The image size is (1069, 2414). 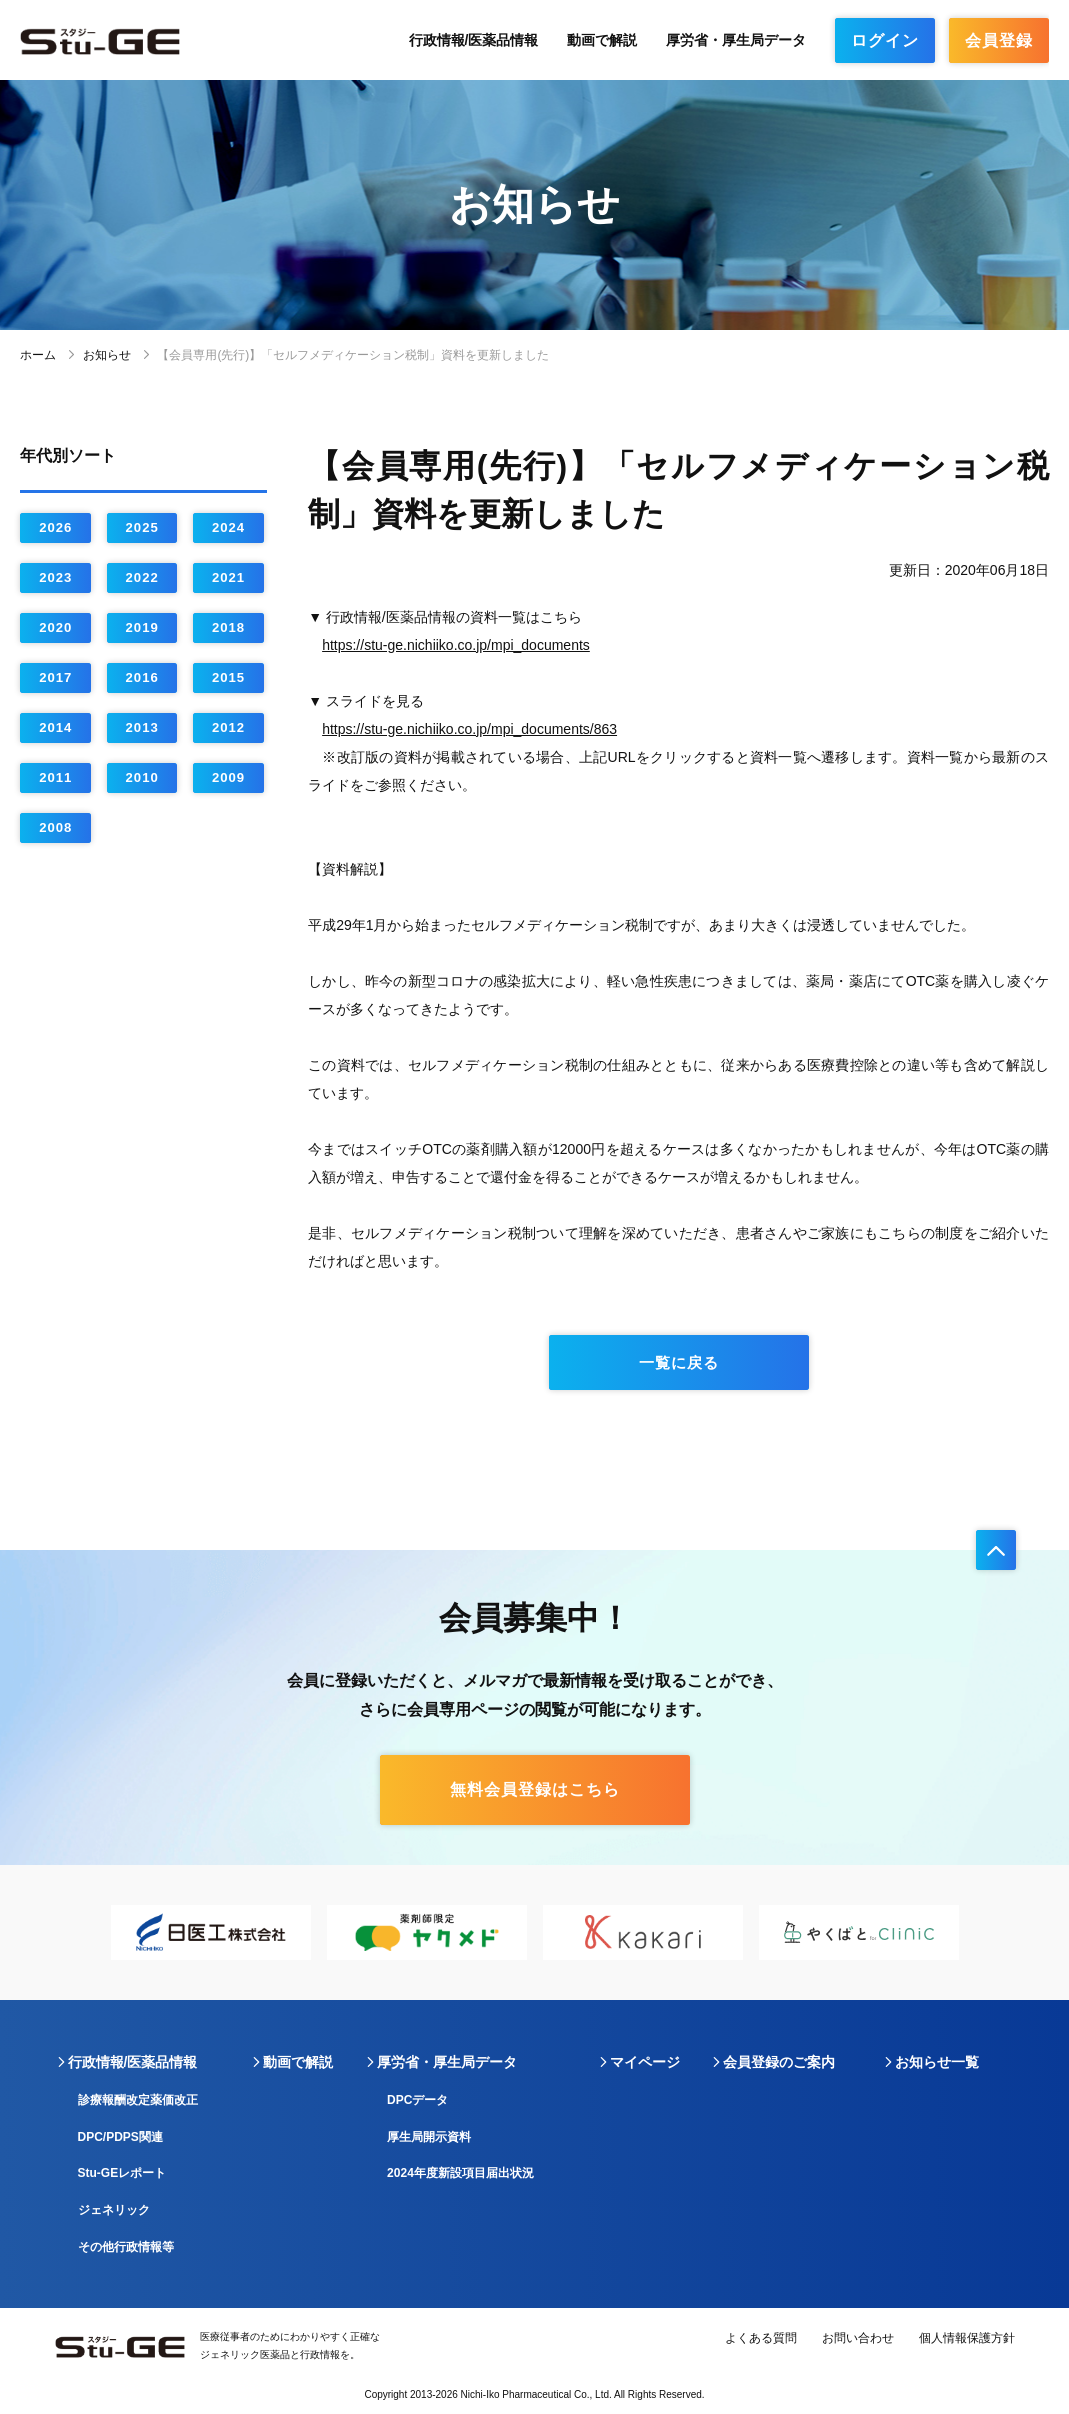 I want to click on お知らせ一覧, so click(x=937, y=2062).